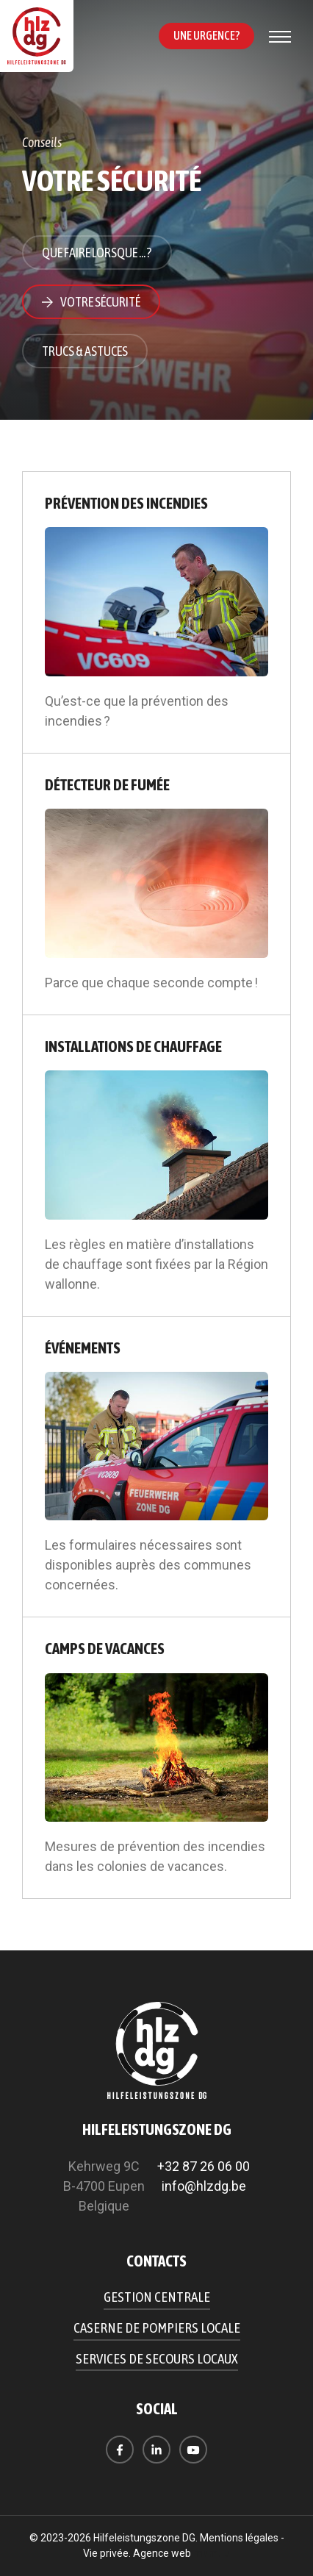  What do you see at coordinates (106, 2553) in the screenshot?
I see `Vie privée` at bounding box center [106, 2553].